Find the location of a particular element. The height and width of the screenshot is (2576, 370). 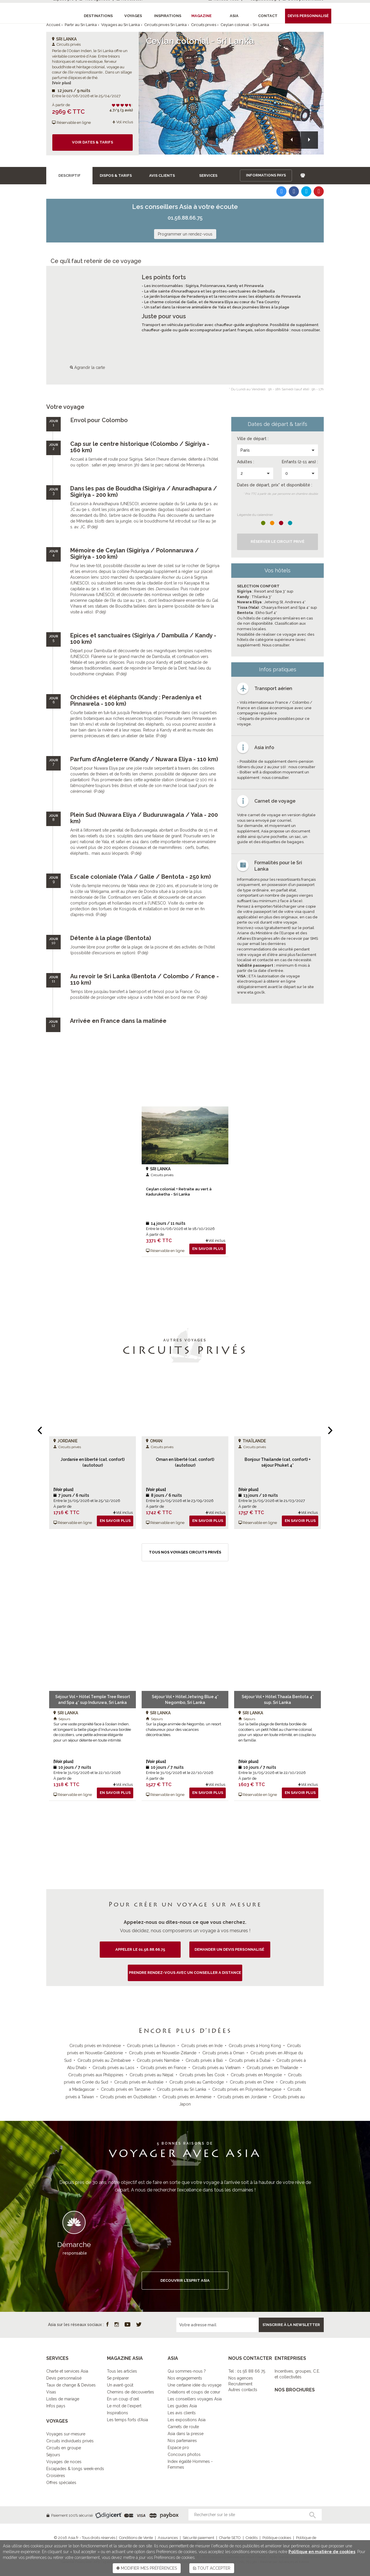

Séjours is located at coordinates (53, 2454).